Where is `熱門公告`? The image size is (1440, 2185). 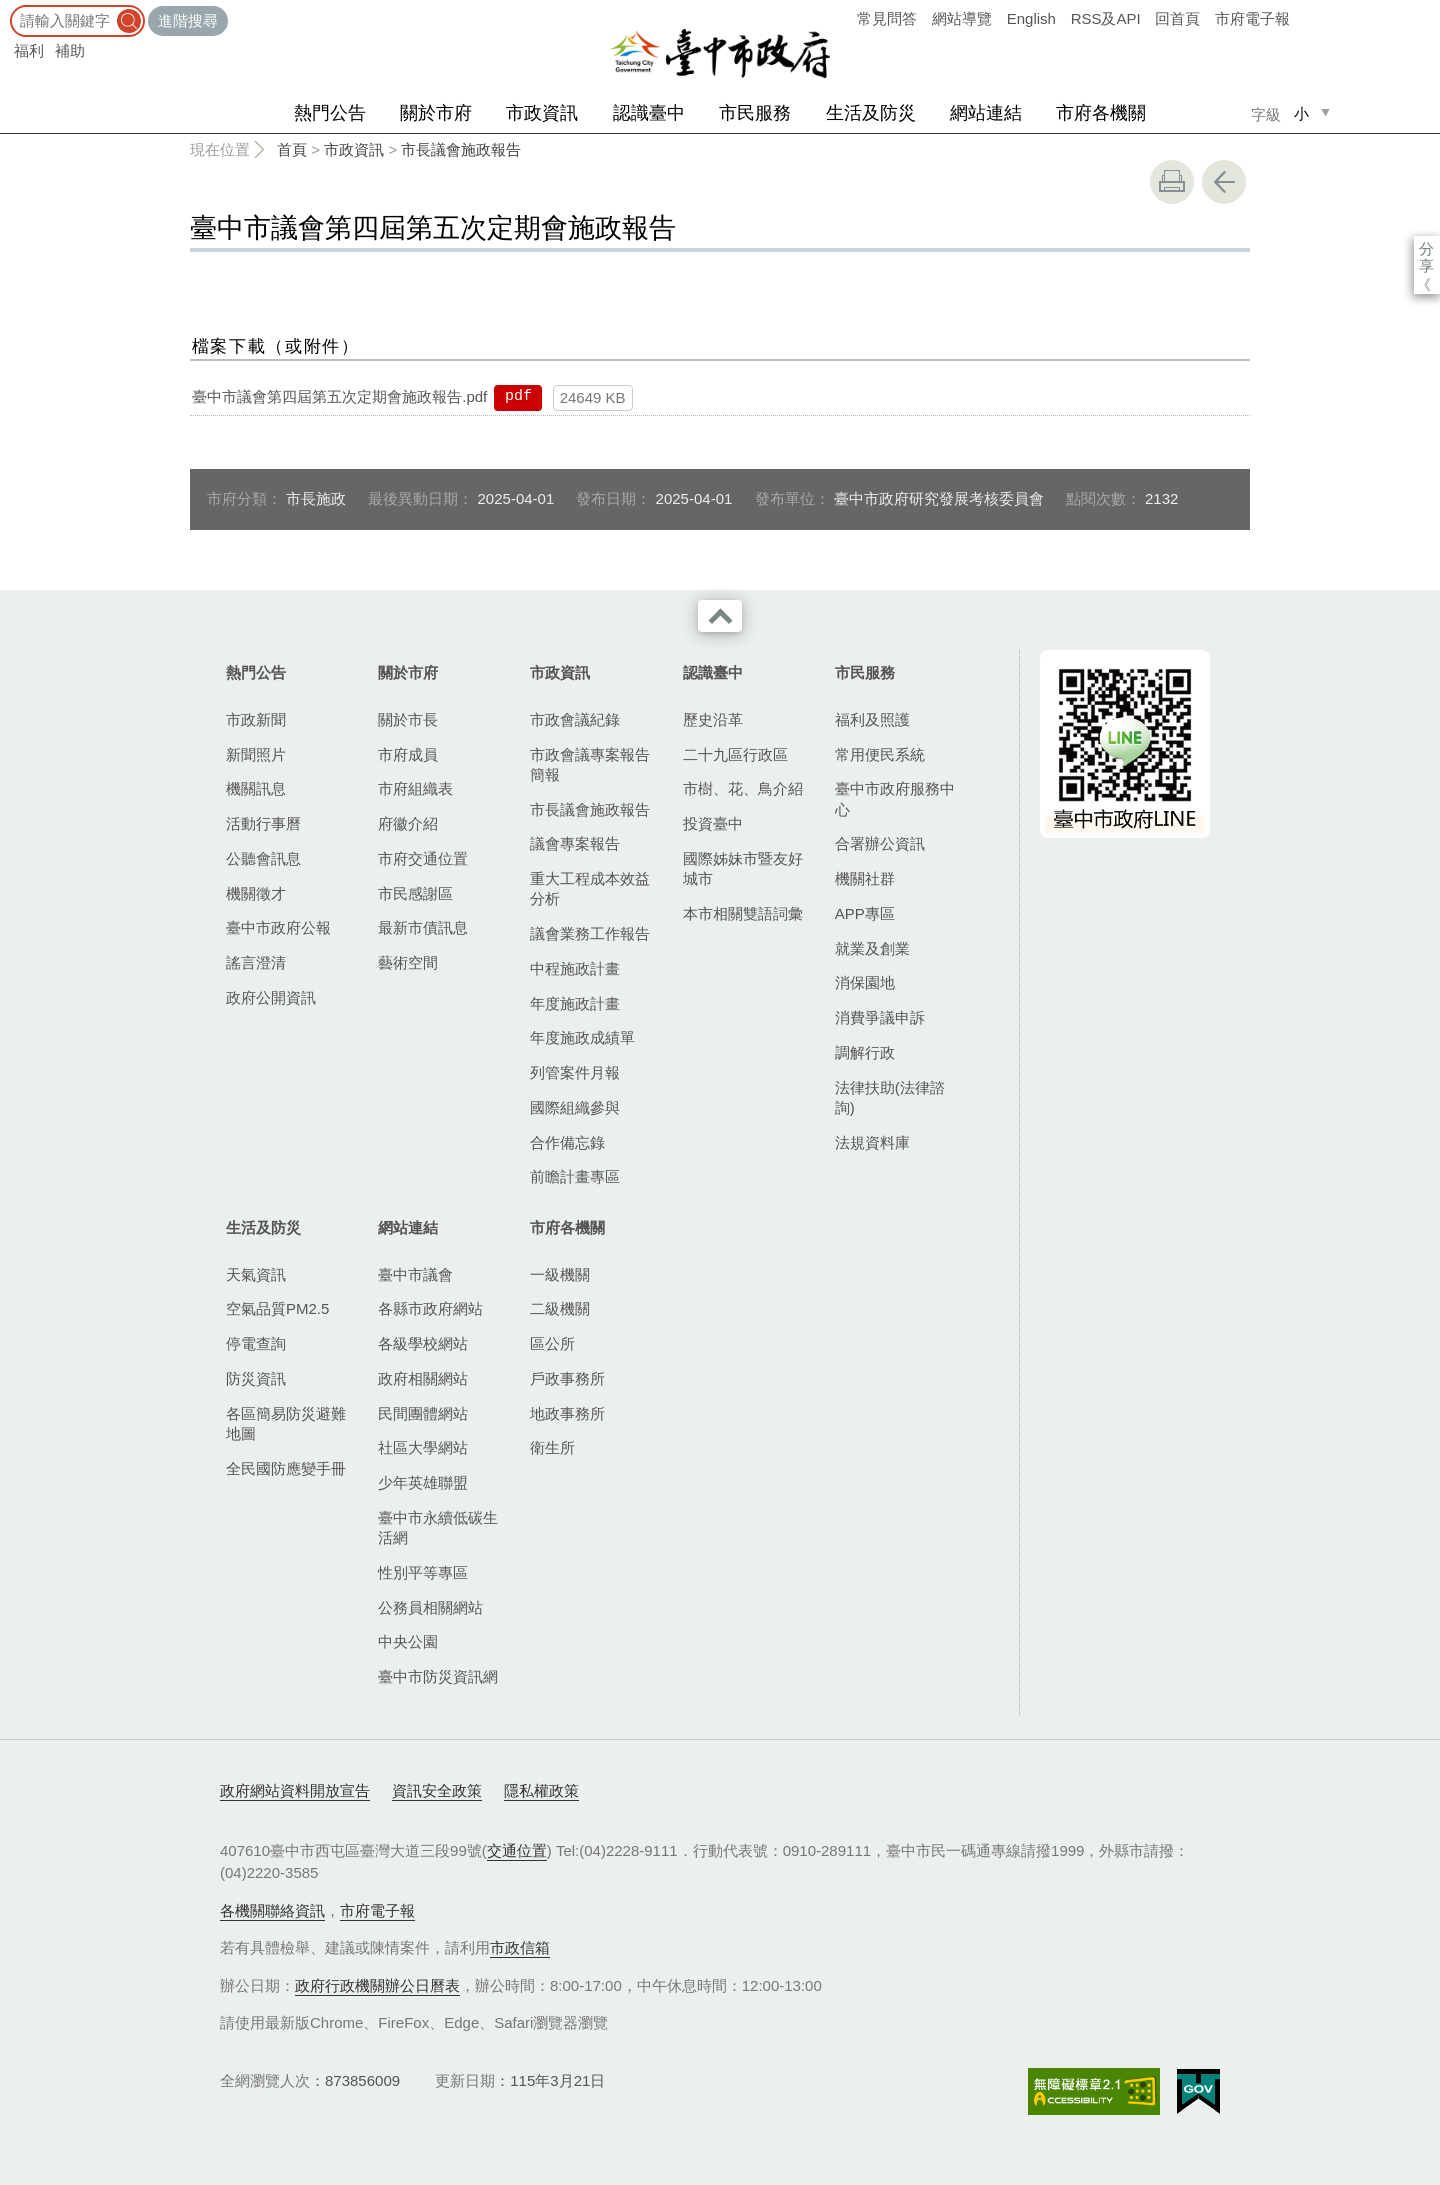
熱門公告 is located at coordinates (330, 113).